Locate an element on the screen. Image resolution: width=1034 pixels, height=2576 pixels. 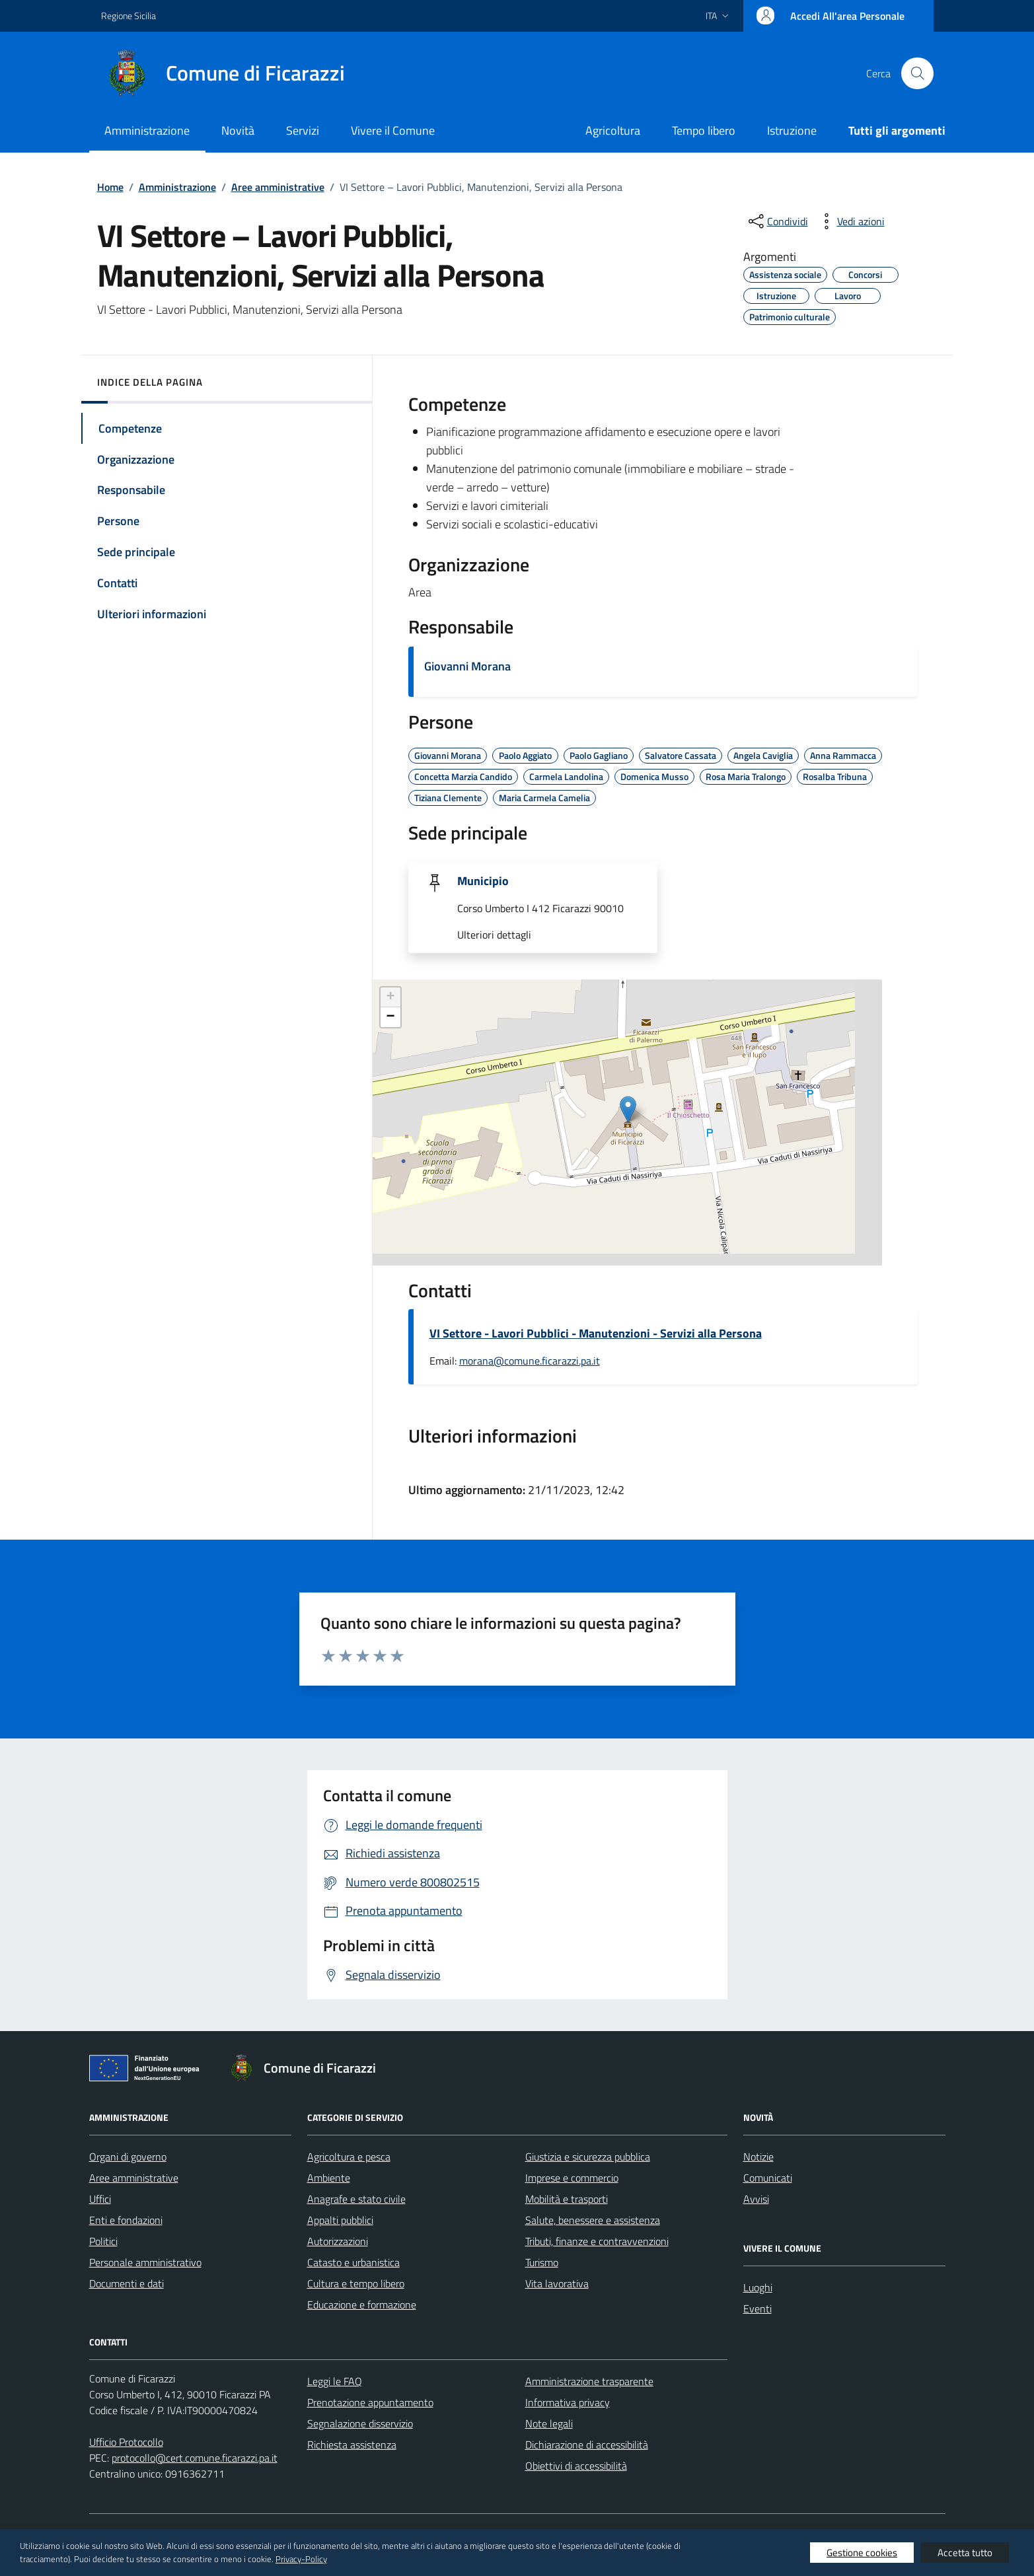
Autorizzazioni is located at coordinates (337, 2241).